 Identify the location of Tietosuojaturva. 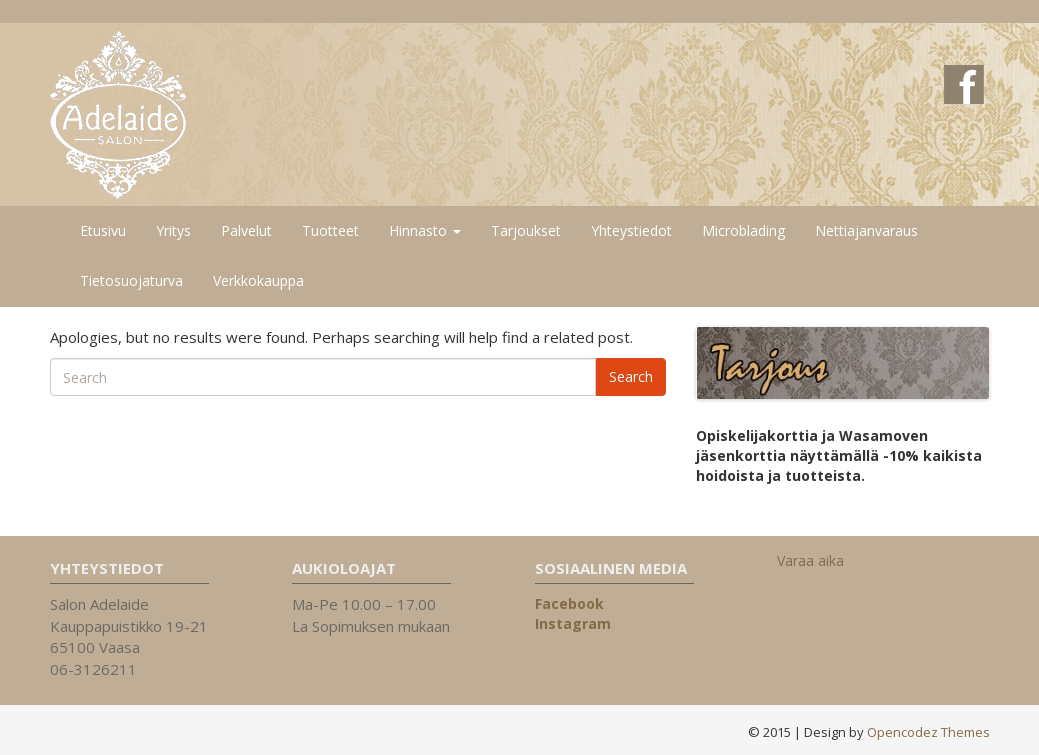
(131, 280).